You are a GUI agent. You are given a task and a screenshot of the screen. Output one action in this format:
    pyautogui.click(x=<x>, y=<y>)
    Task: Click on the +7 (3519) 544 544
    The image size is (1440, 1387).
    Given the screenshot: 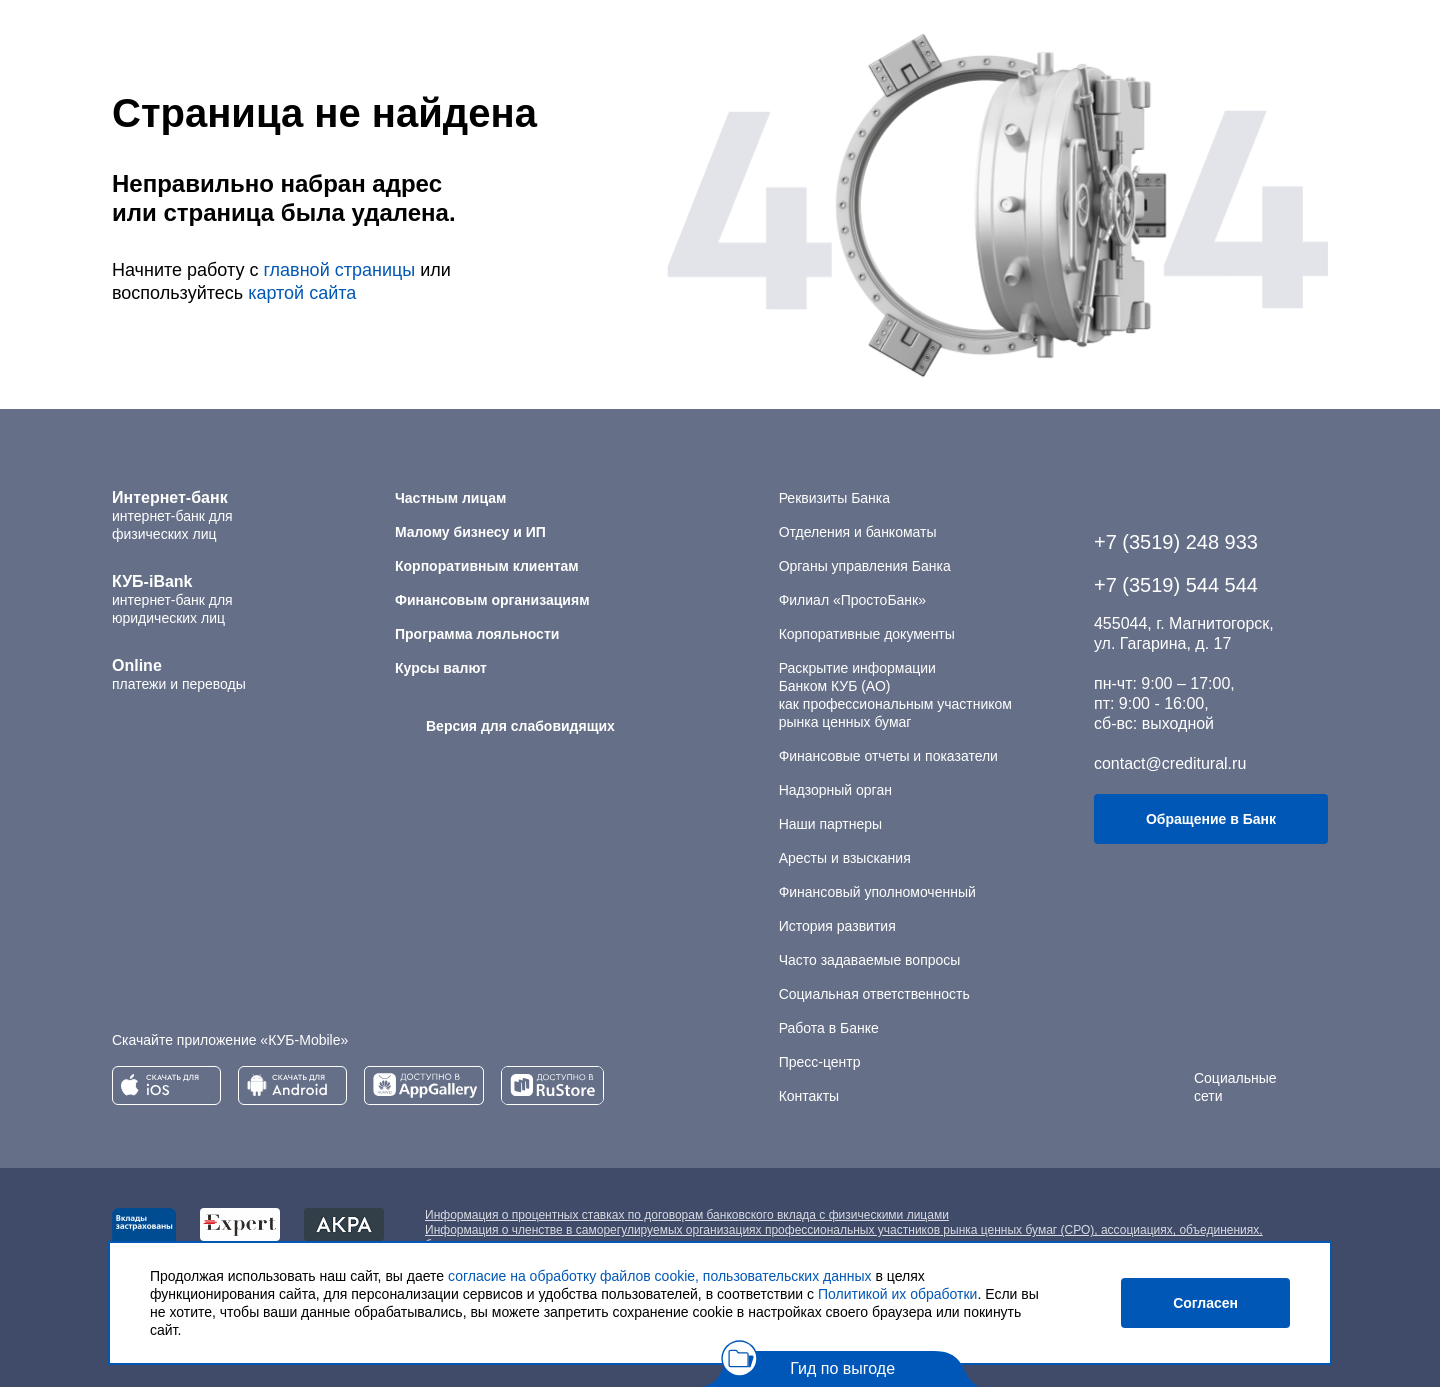 What is the action you would take?
    pyautogui.click(x=1176, y=585)
    